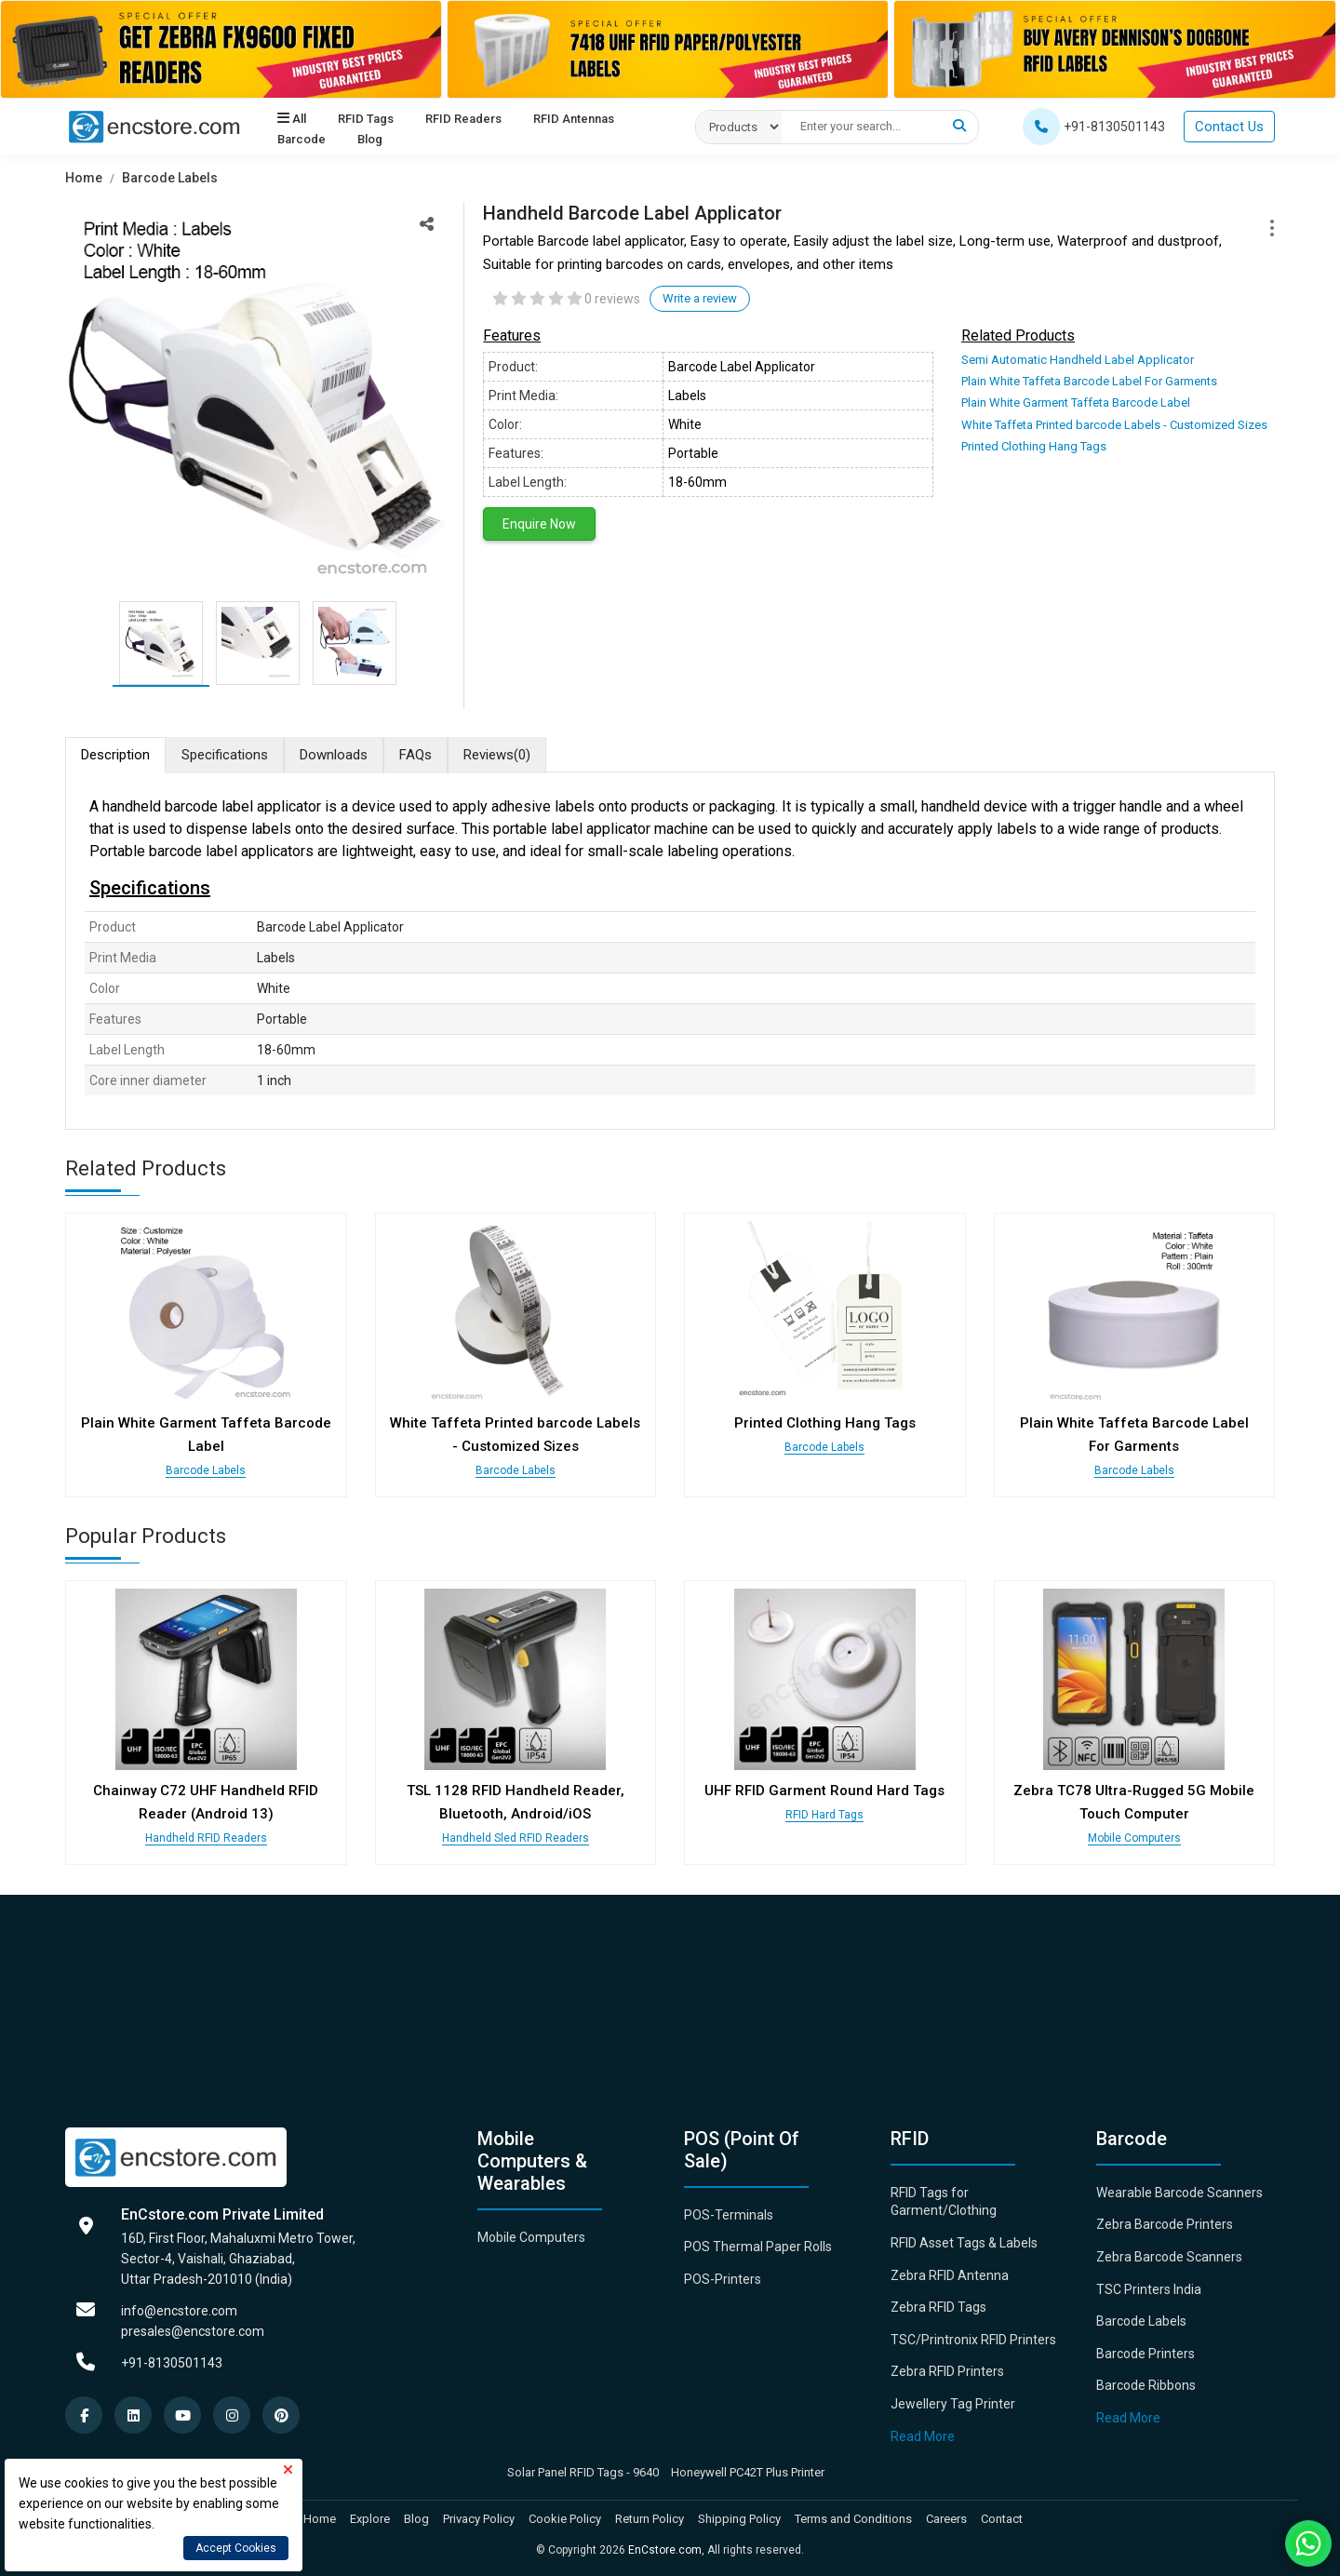  I want to click on Enquire Now, so click(539, 524).